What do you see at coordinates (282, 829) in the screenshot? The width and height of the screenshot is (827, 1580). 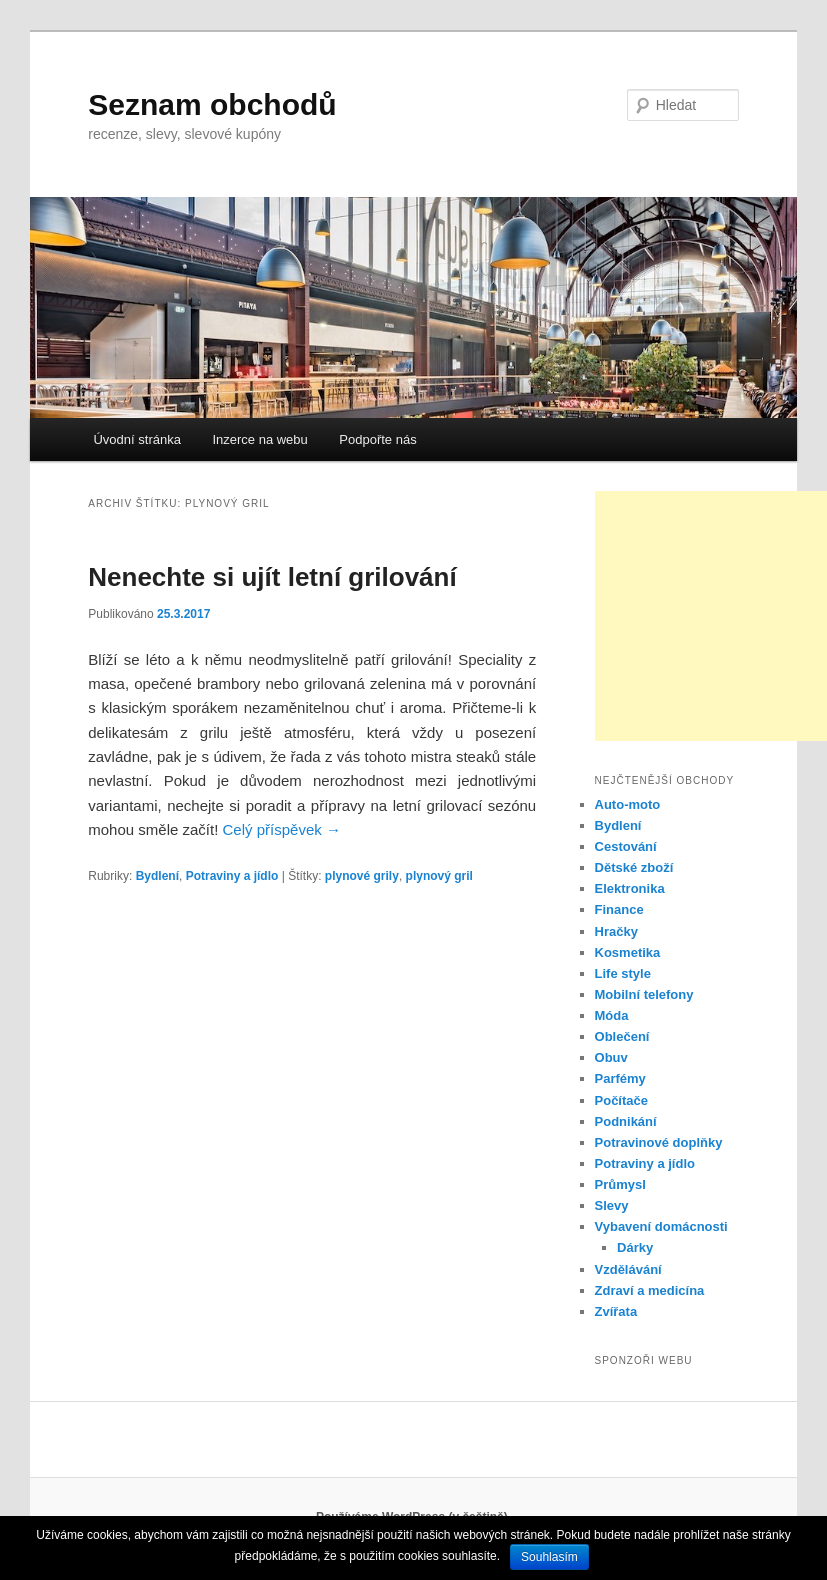 I see `Celý příspěvek` at bounding box center [282, 829].